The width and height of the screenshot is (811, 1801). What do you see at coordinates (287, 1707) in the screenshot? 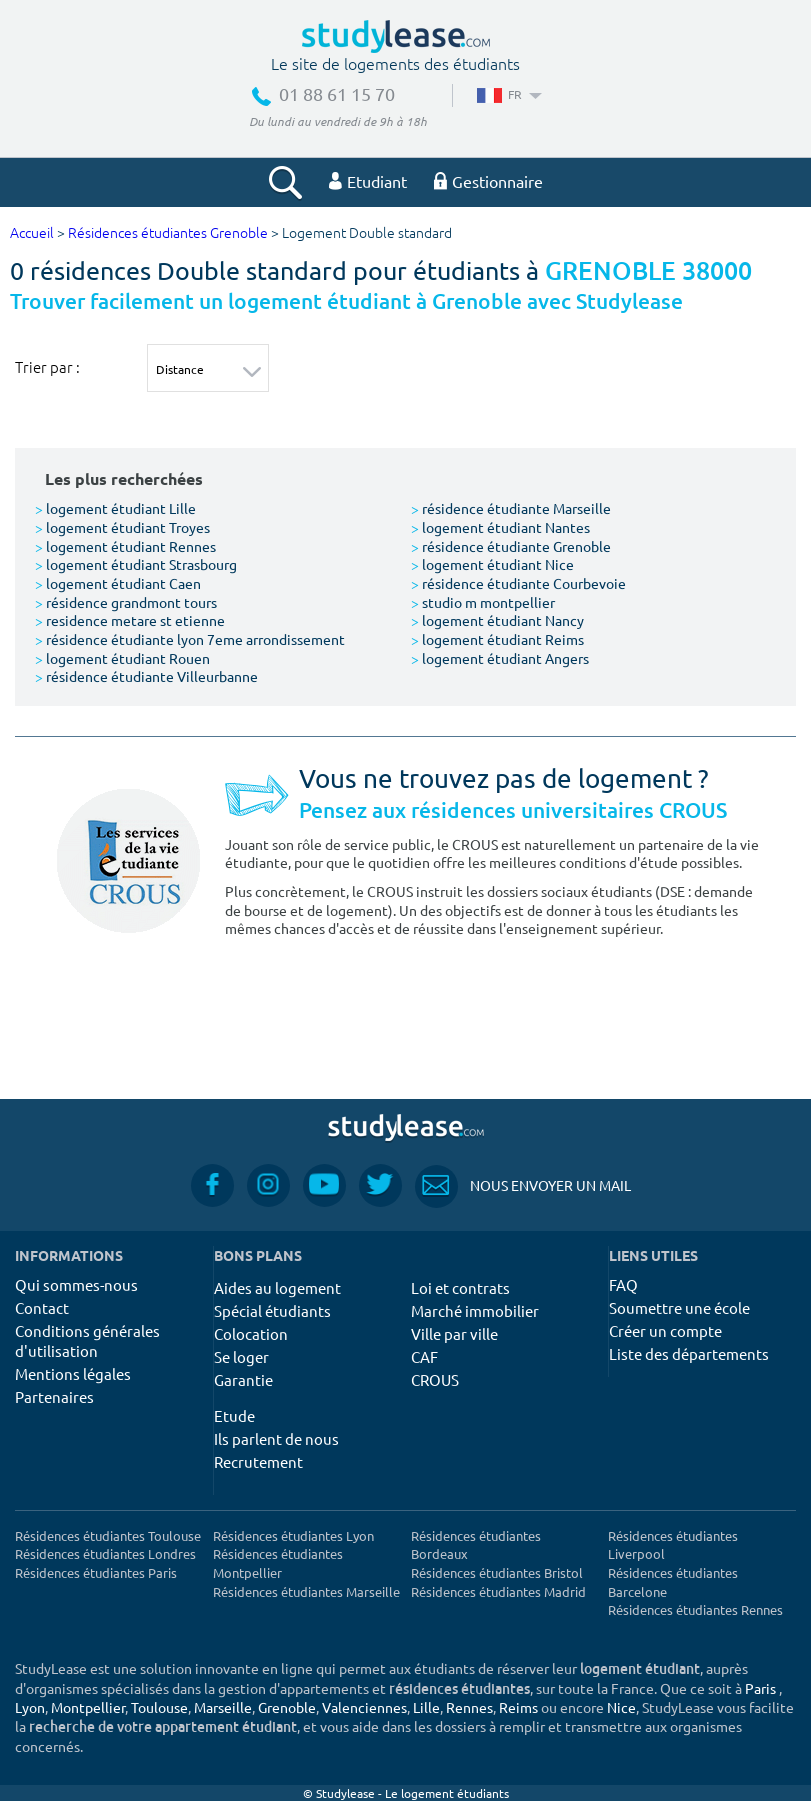
I see `Grenoble` at bounding box center [287, 1707].